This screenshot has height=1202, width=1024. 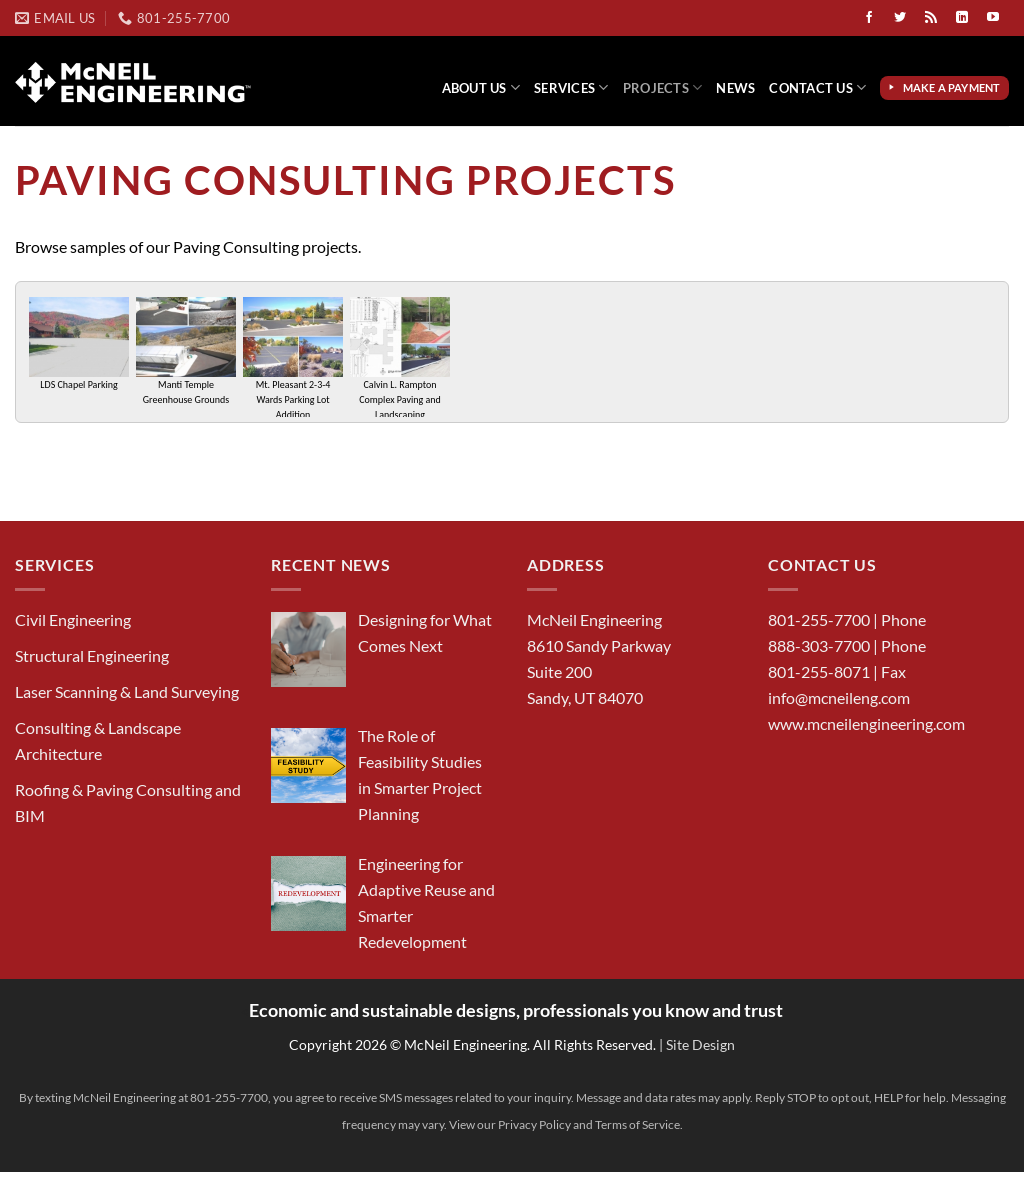 What do you see at coordinates (993, 18) in the screenshot?
I see `[Follow on YouTube]` at bounding box center [993, 18].